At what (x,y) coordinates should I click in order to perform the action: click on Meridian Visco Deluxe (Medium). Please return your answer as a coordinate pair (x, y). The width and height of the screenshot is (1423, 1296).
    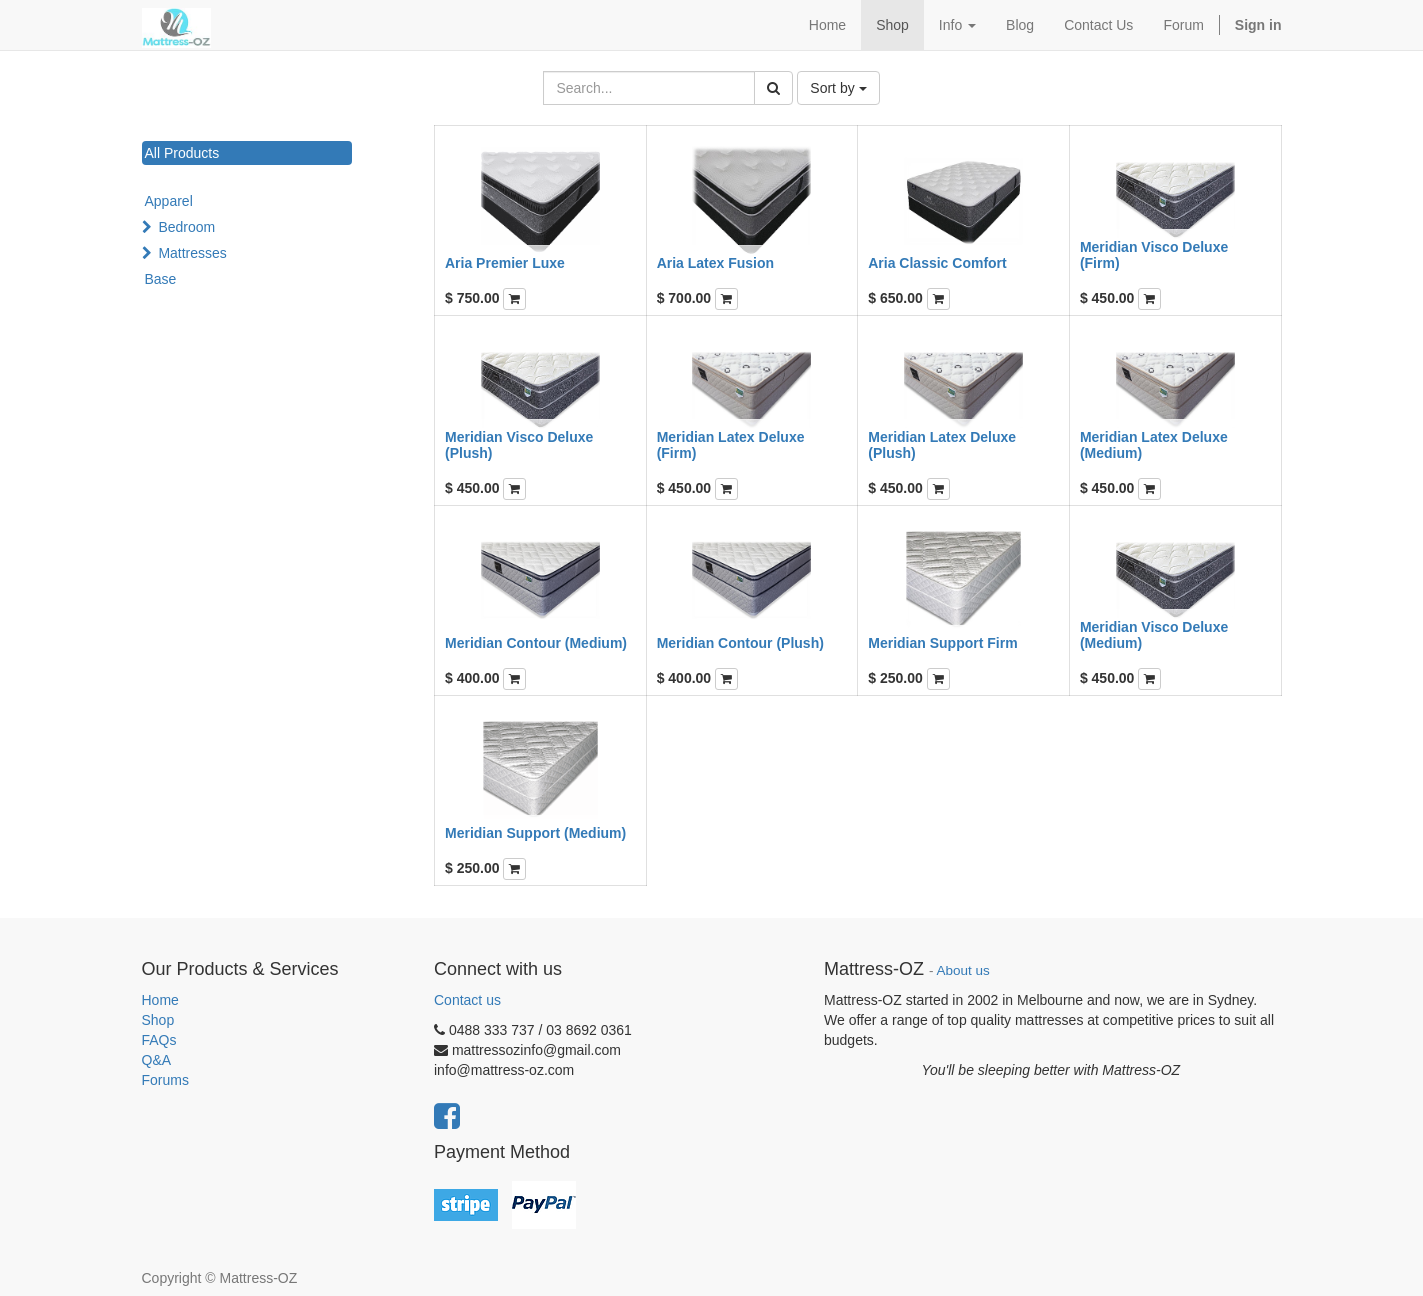
    Looking at the image, I should click on (1154, 634).